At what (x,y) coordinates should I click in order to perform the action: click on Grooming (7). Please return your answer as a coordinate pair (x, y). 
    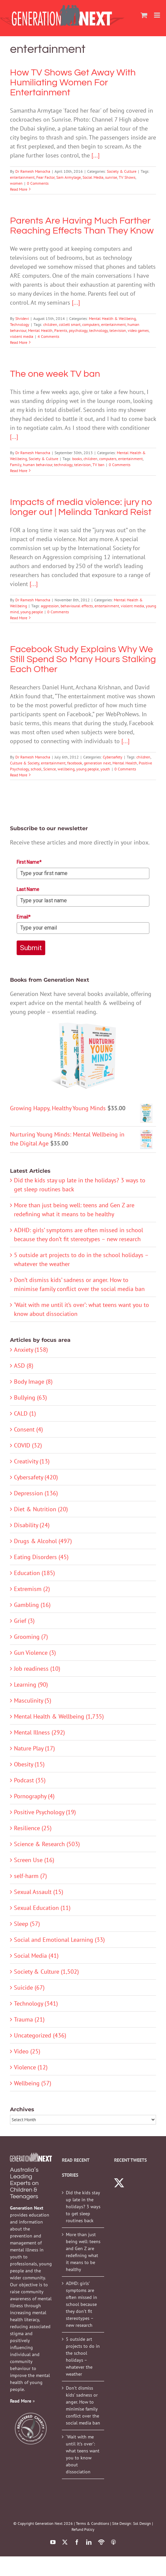
    Looking at the image, I should click on (31, 1636).